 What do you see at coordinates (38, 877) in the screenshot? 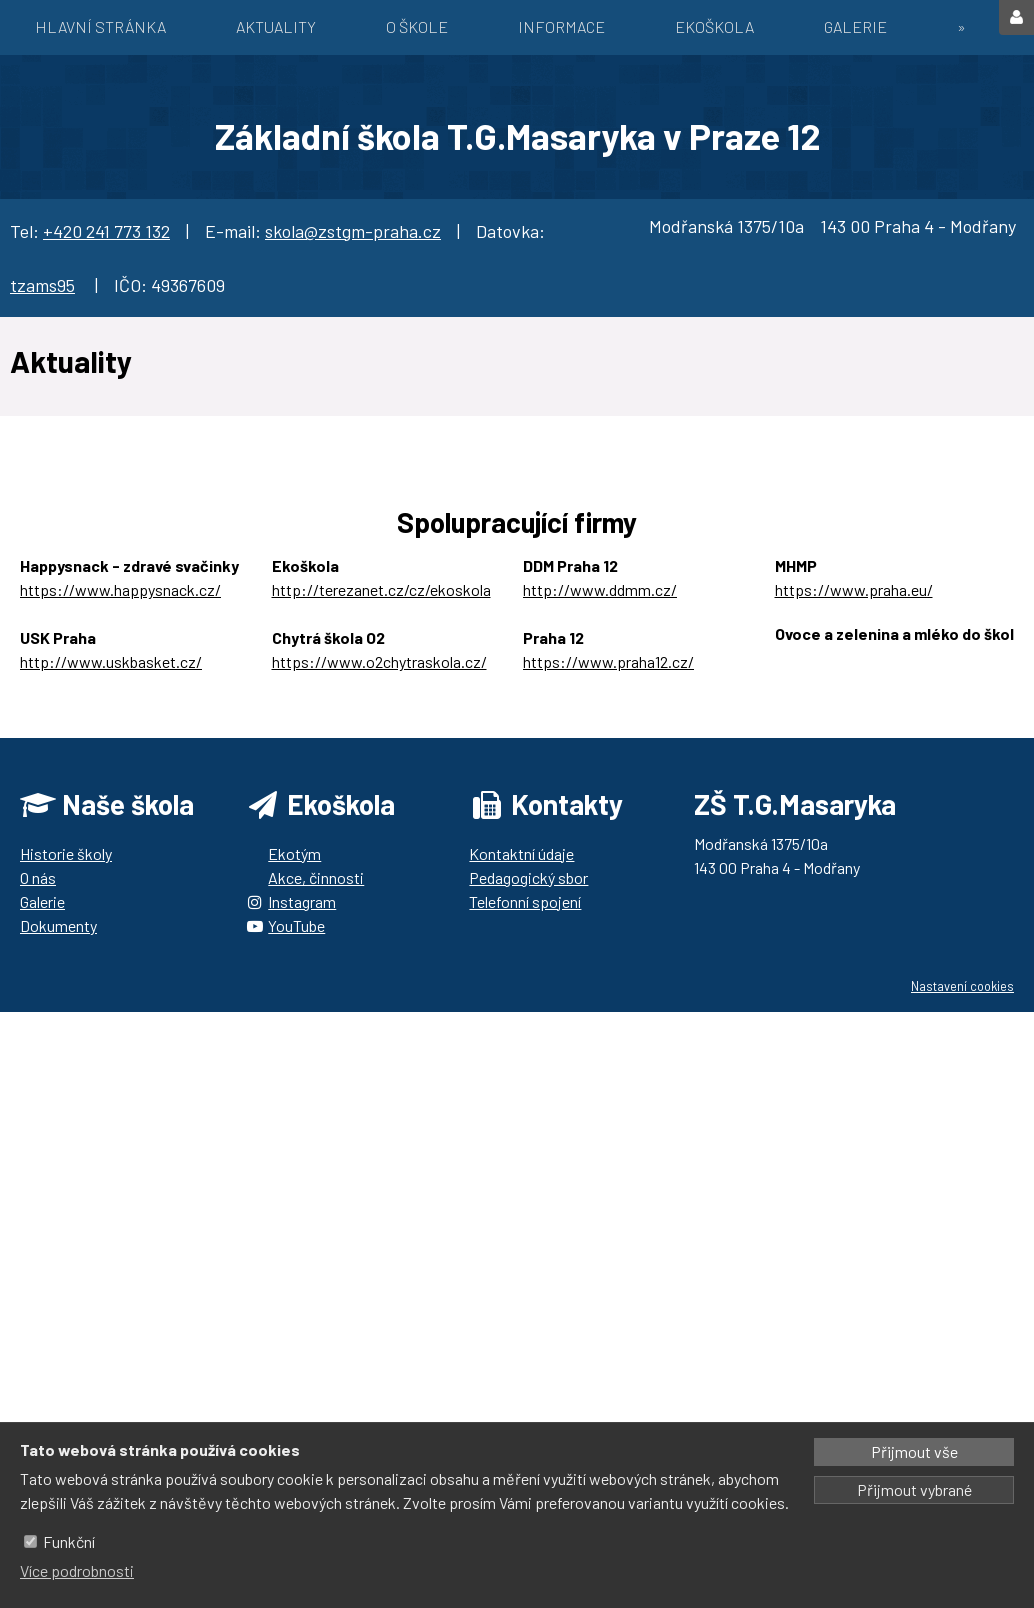
I see `O nás` at bounding box center [38, 877].